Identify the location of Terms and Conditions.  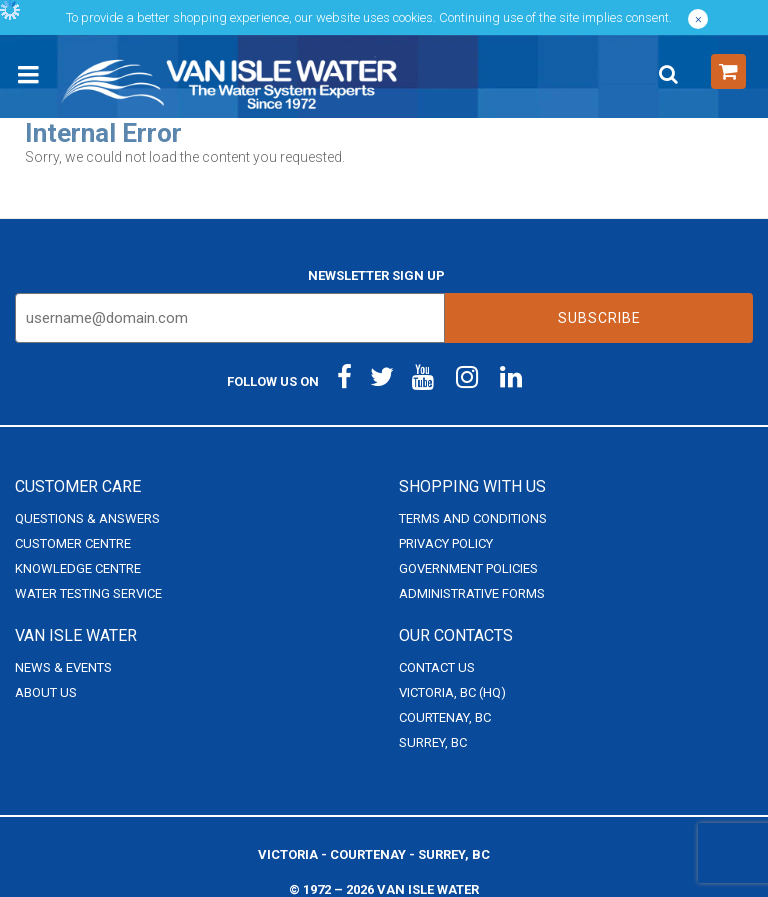
(473, 518).